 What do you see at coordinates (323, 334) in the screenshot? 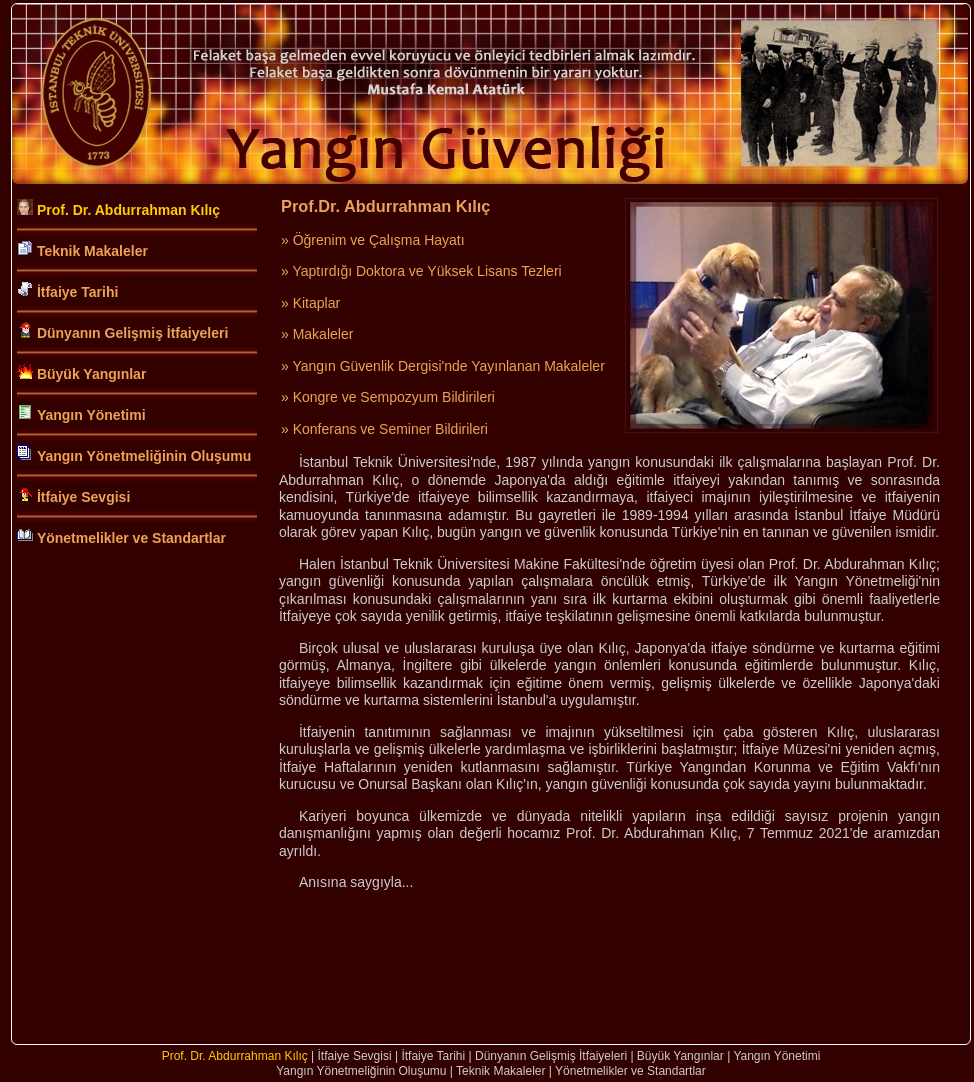
I see `Makaleler` at bounding box center [323, 334].